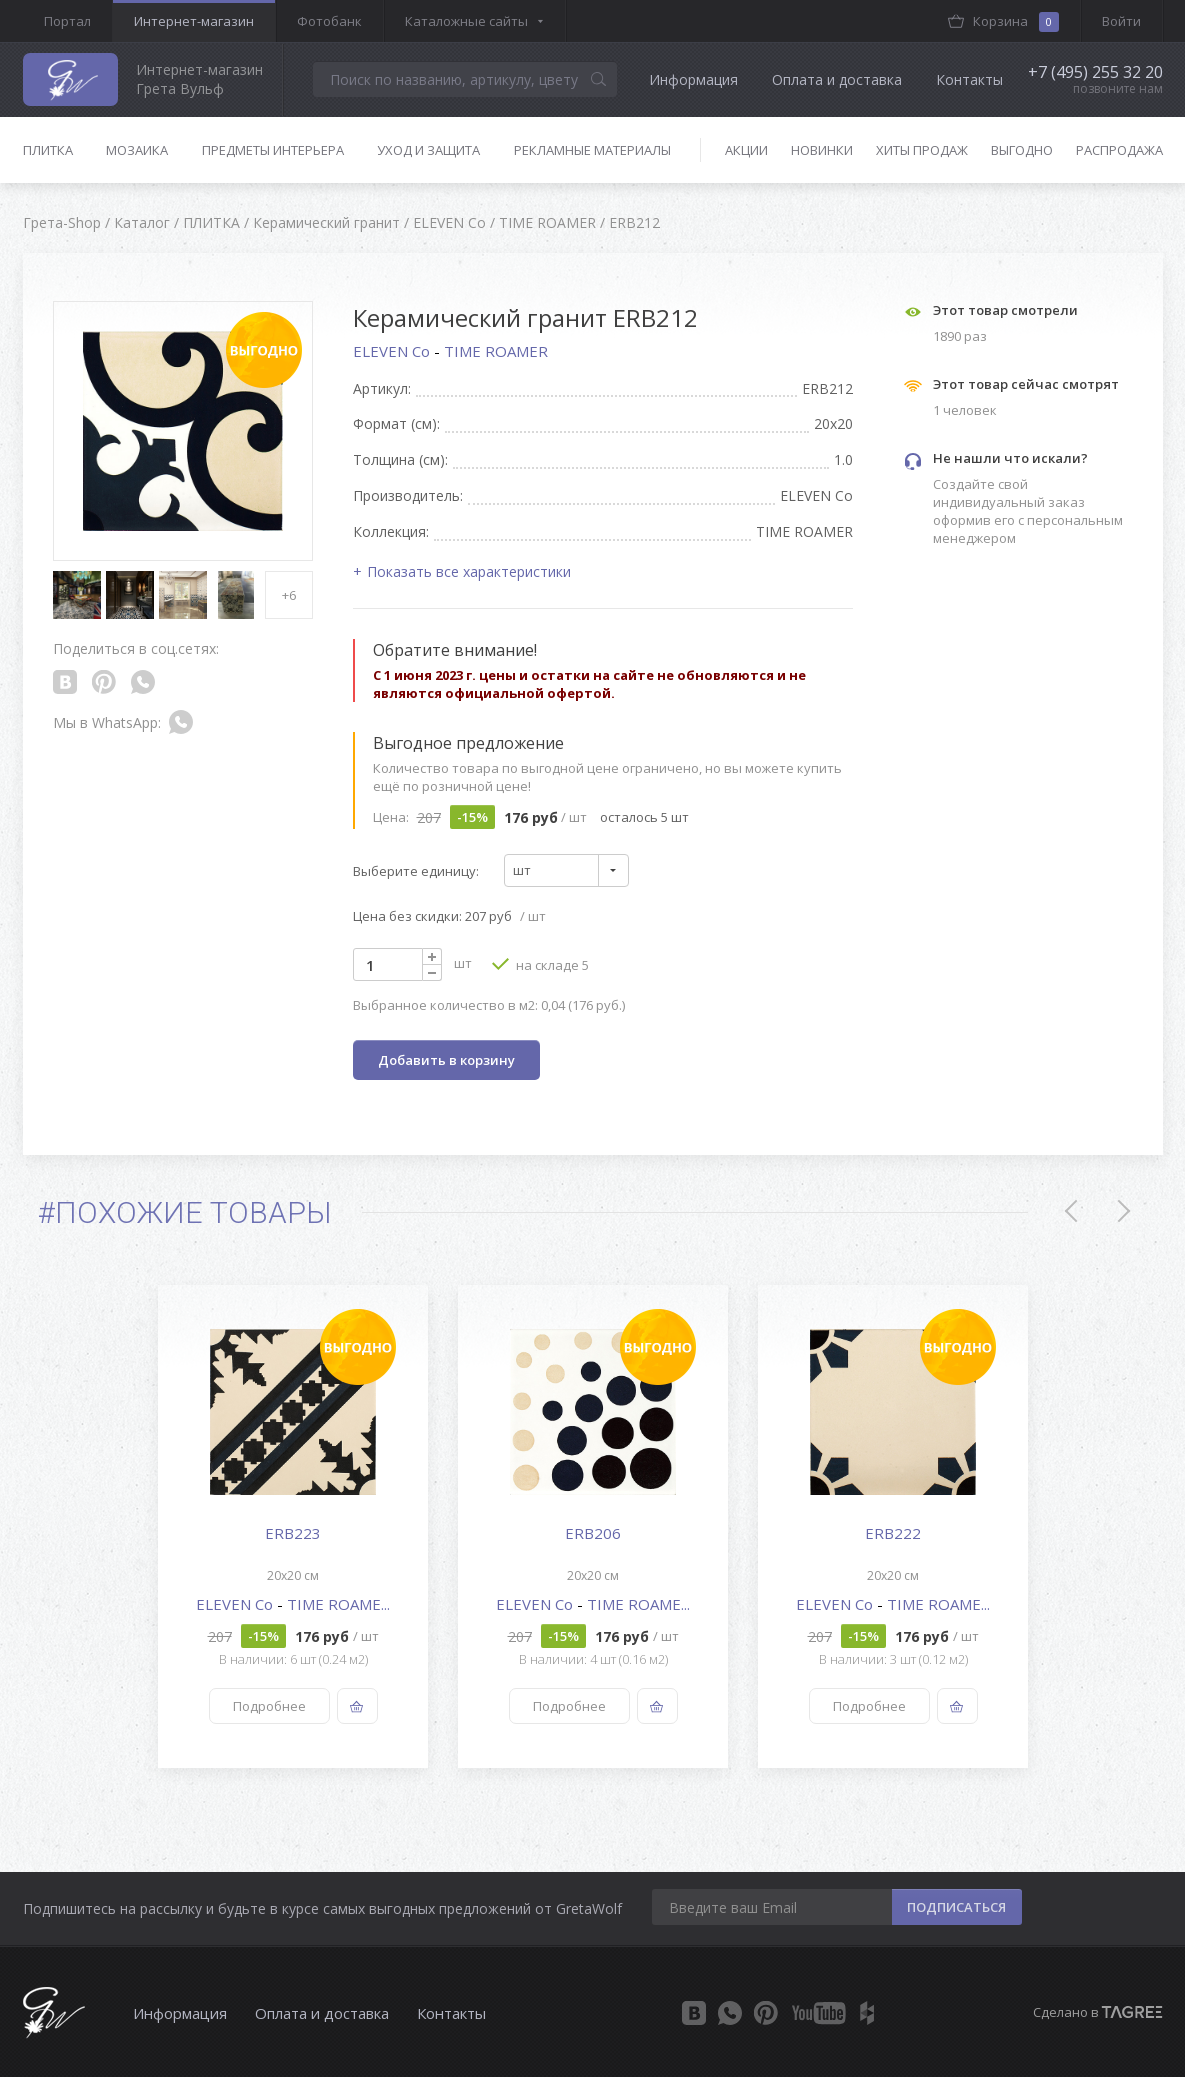 Image resolution: width=1185 pixels, height=2077 pixels. I want to click on [option], so click(293, 1526).